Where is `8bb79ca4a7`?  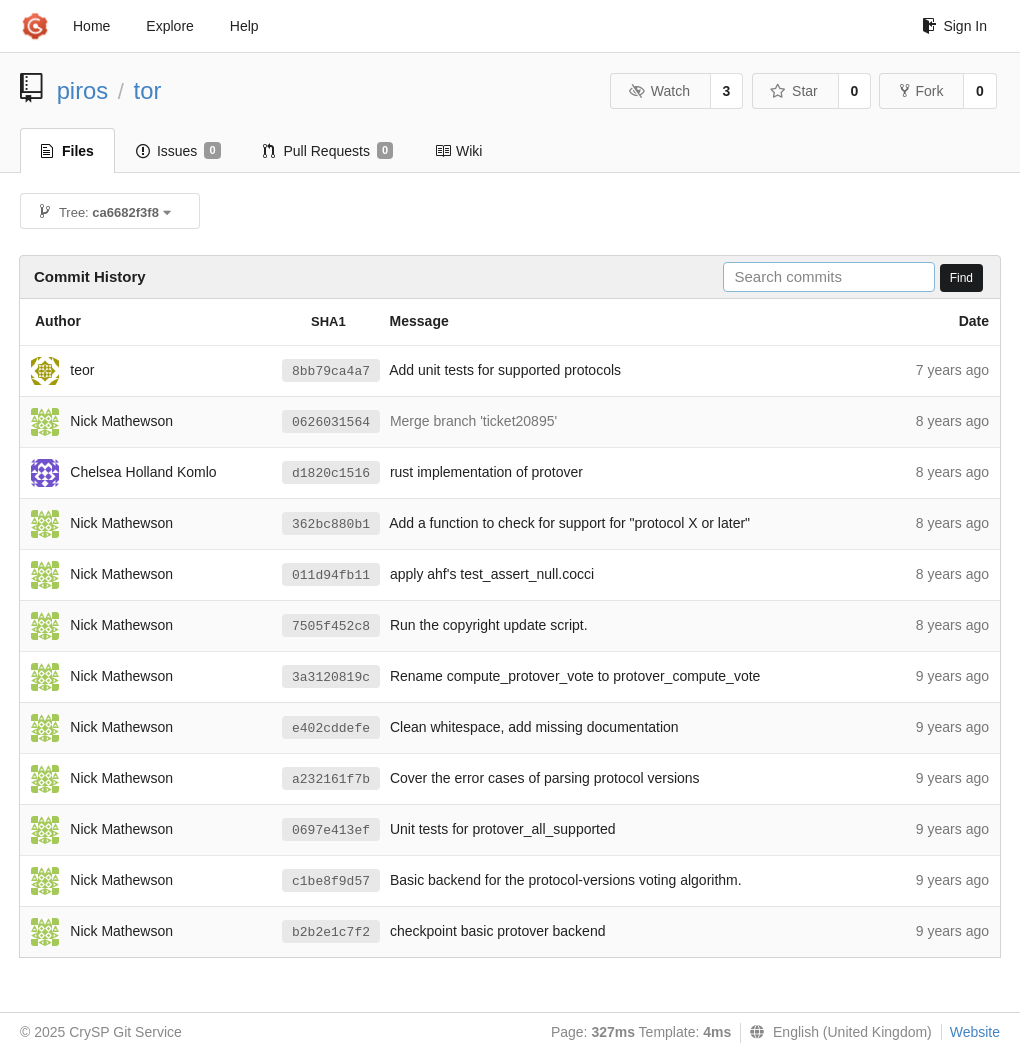 8bb79ca4a7 is located at coordinates (331, 371).